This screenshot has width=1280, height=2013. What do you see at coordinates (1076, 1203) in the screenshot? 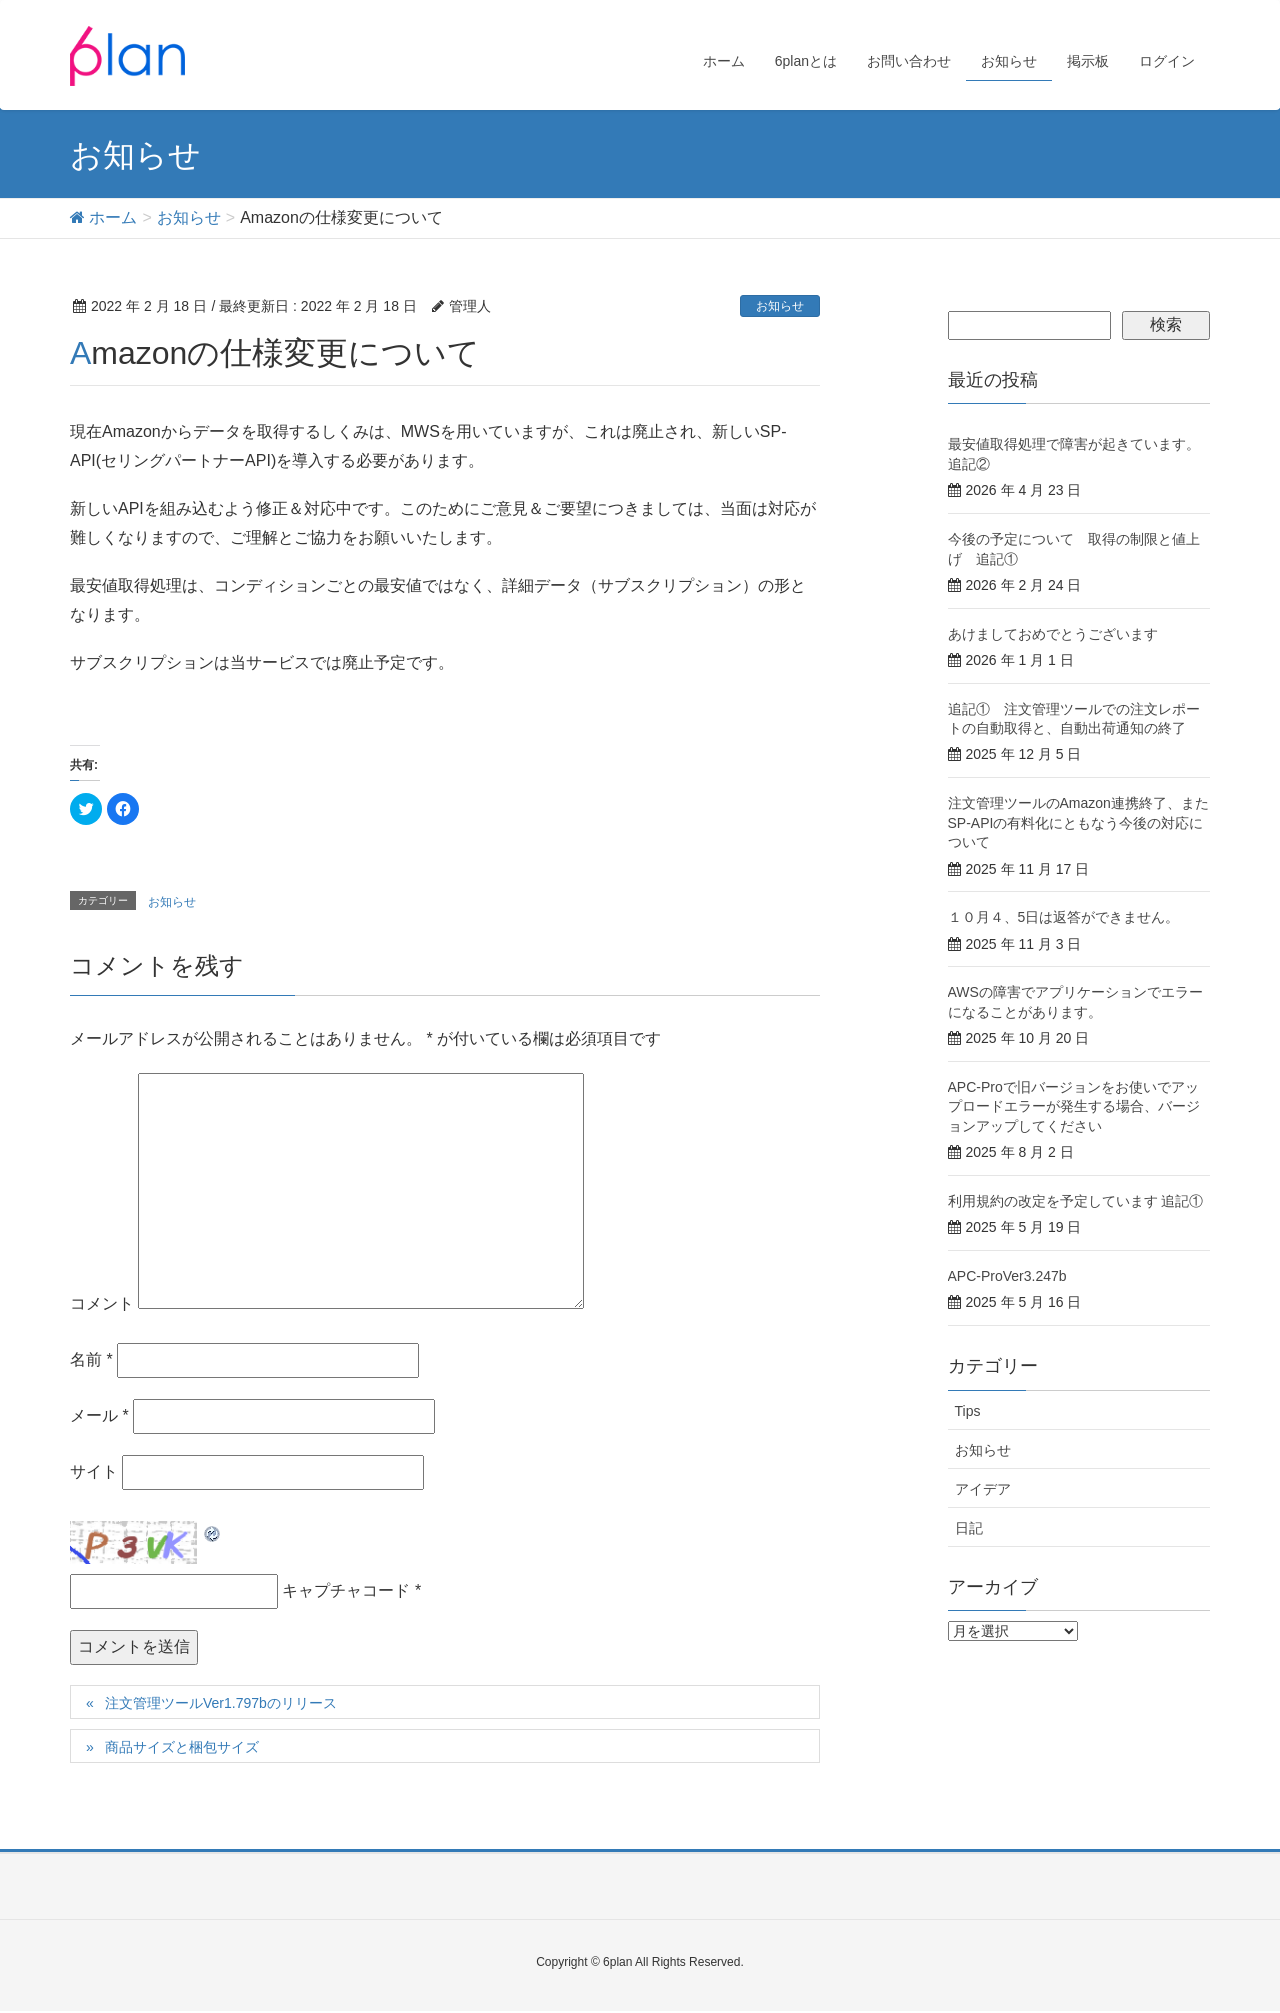
I see `利用規約の改定を予定しています 追記①` at bounding box center [1076, 1203].